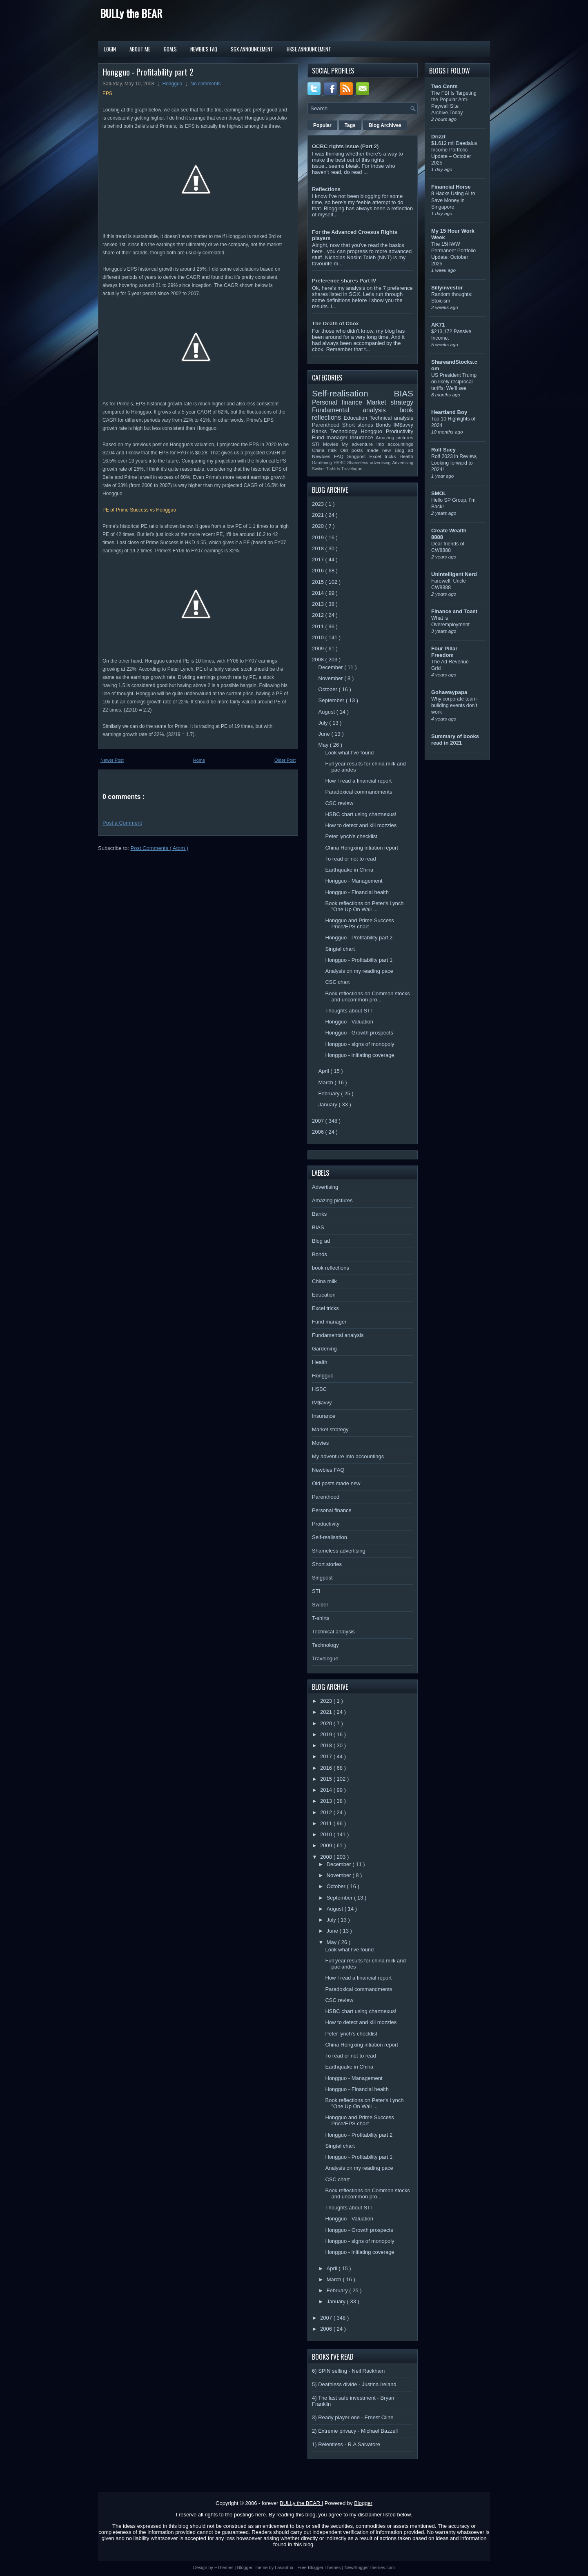 Image resolution: width=588 pixels, height=2576 pixels. I want to click on Peter lynch's checklist, so click(351, 836).